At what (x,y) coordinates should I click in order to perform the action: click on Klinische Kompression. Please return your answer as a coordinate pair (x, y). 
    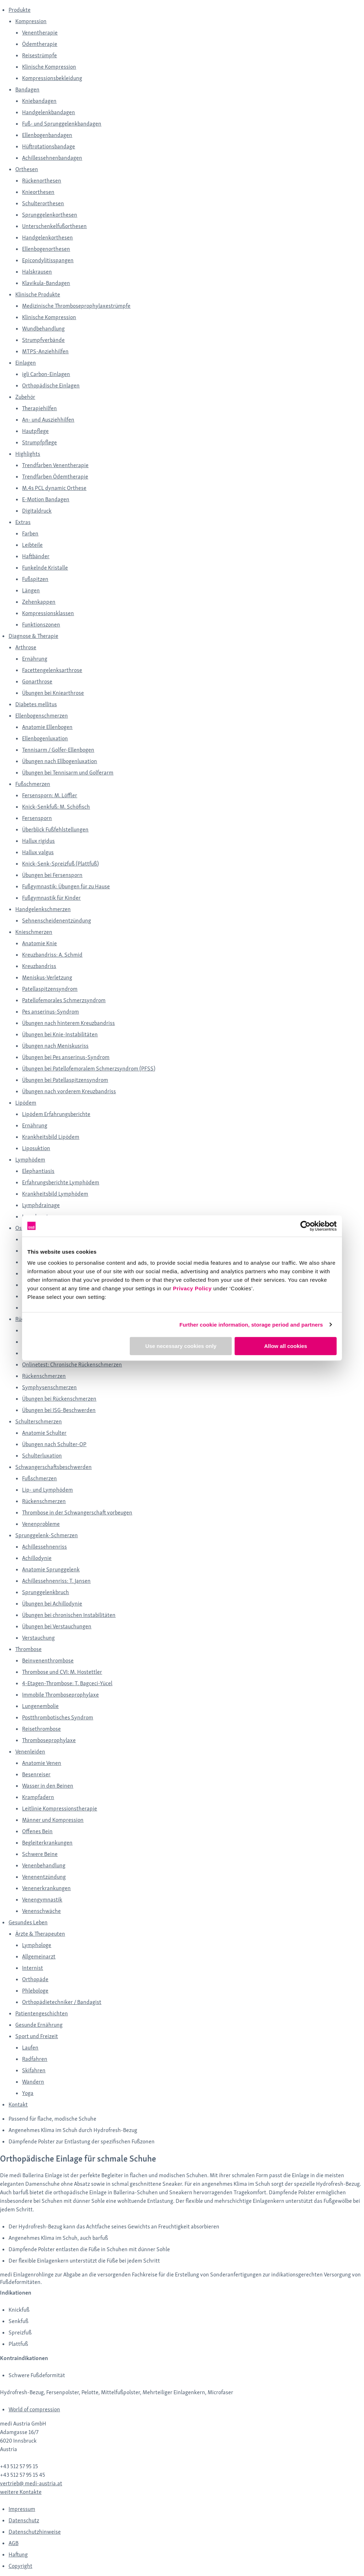
    Looking at the image, I should click on (49, 66).